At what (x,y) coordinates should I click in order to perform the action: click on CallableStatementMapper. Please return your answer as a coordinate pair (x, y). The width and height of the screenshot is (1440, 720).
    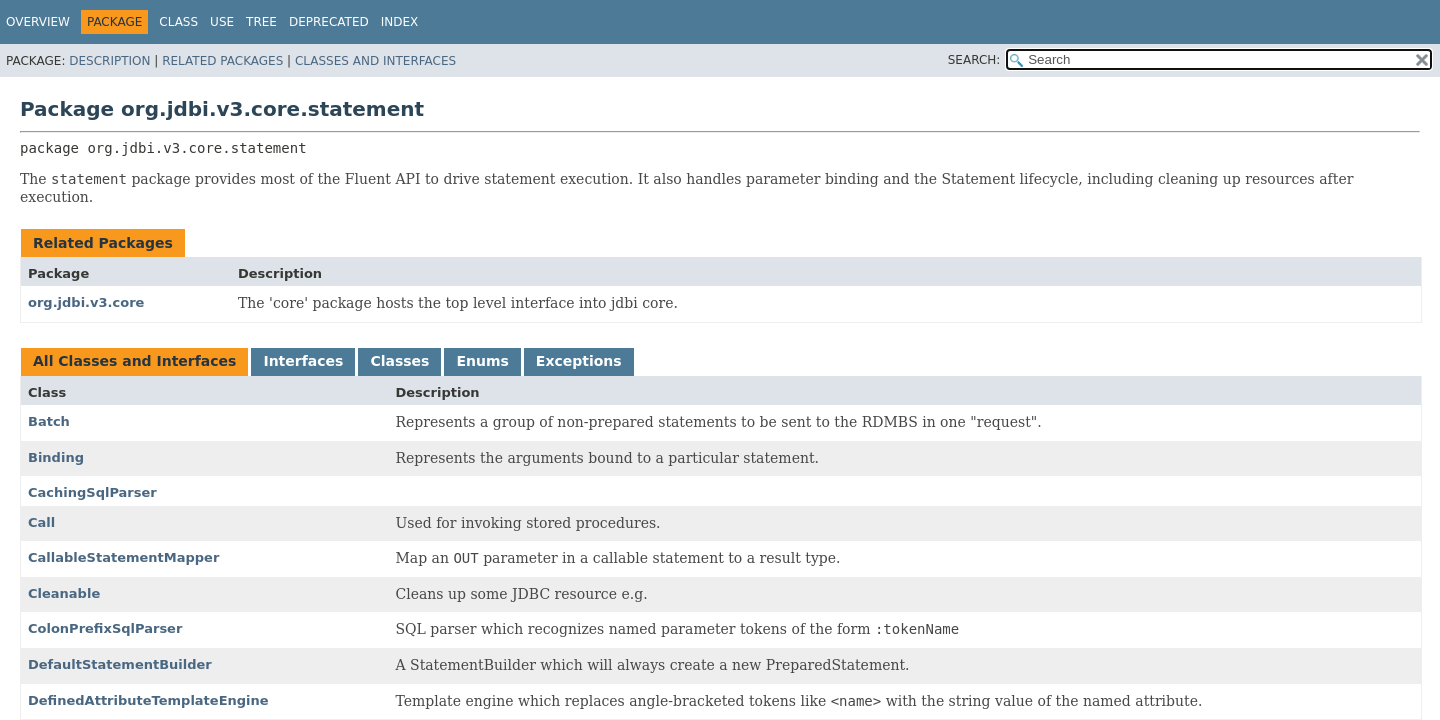
    Looking at the image, I should click on (123, 557).